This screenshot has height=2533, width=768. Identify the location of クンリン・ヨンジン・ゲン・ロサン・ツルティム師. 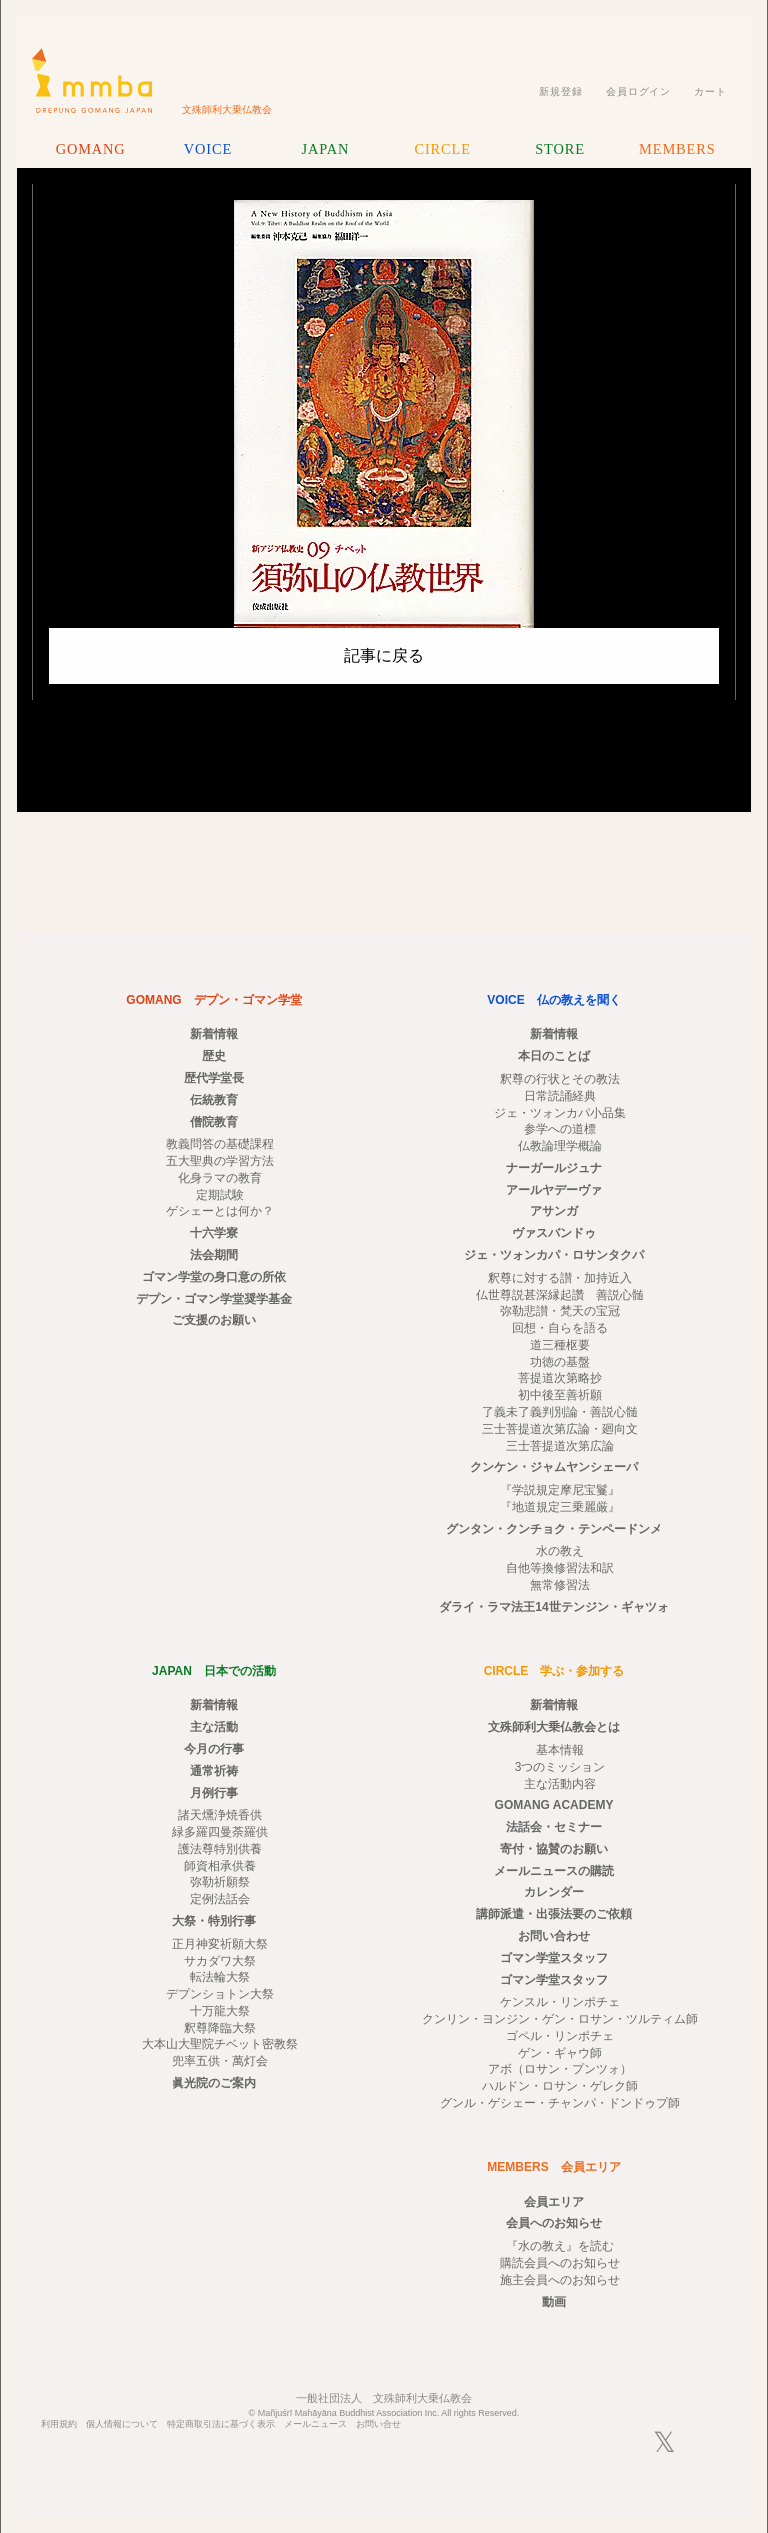
(560, 2019).